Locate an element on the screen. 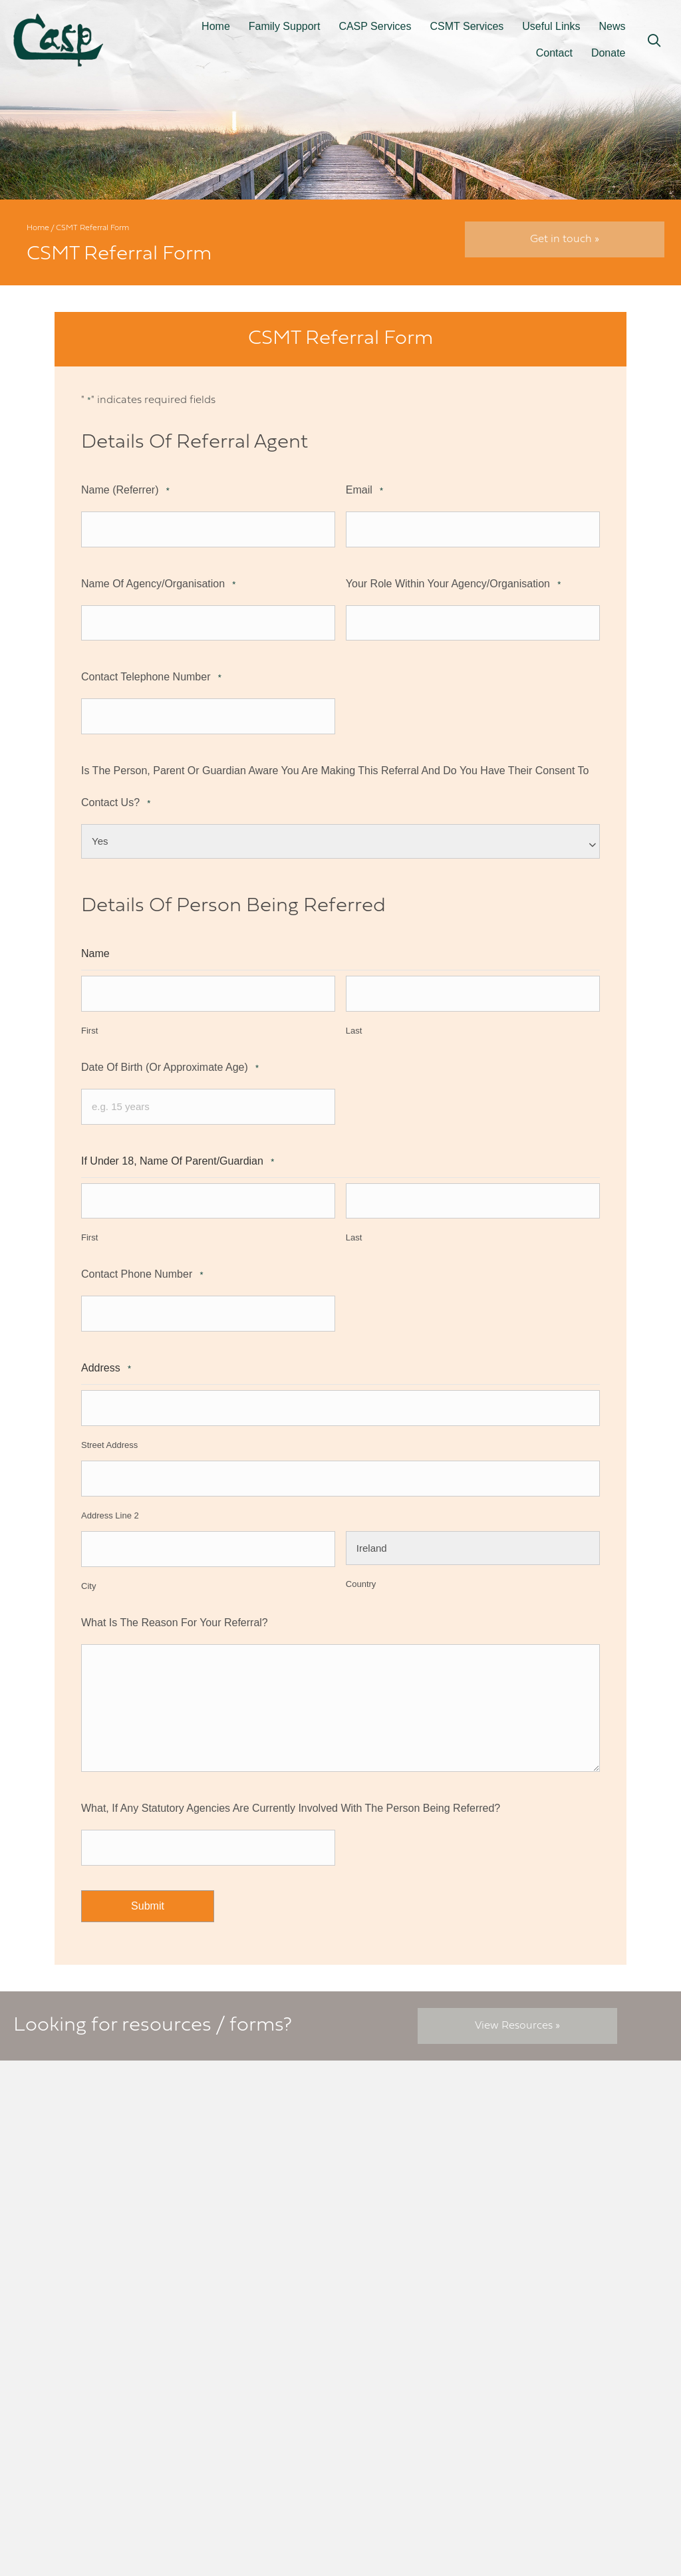 The width and height of the screenshot is (681, 2576). Address Line 2 is located at coordinates (110, 1501).